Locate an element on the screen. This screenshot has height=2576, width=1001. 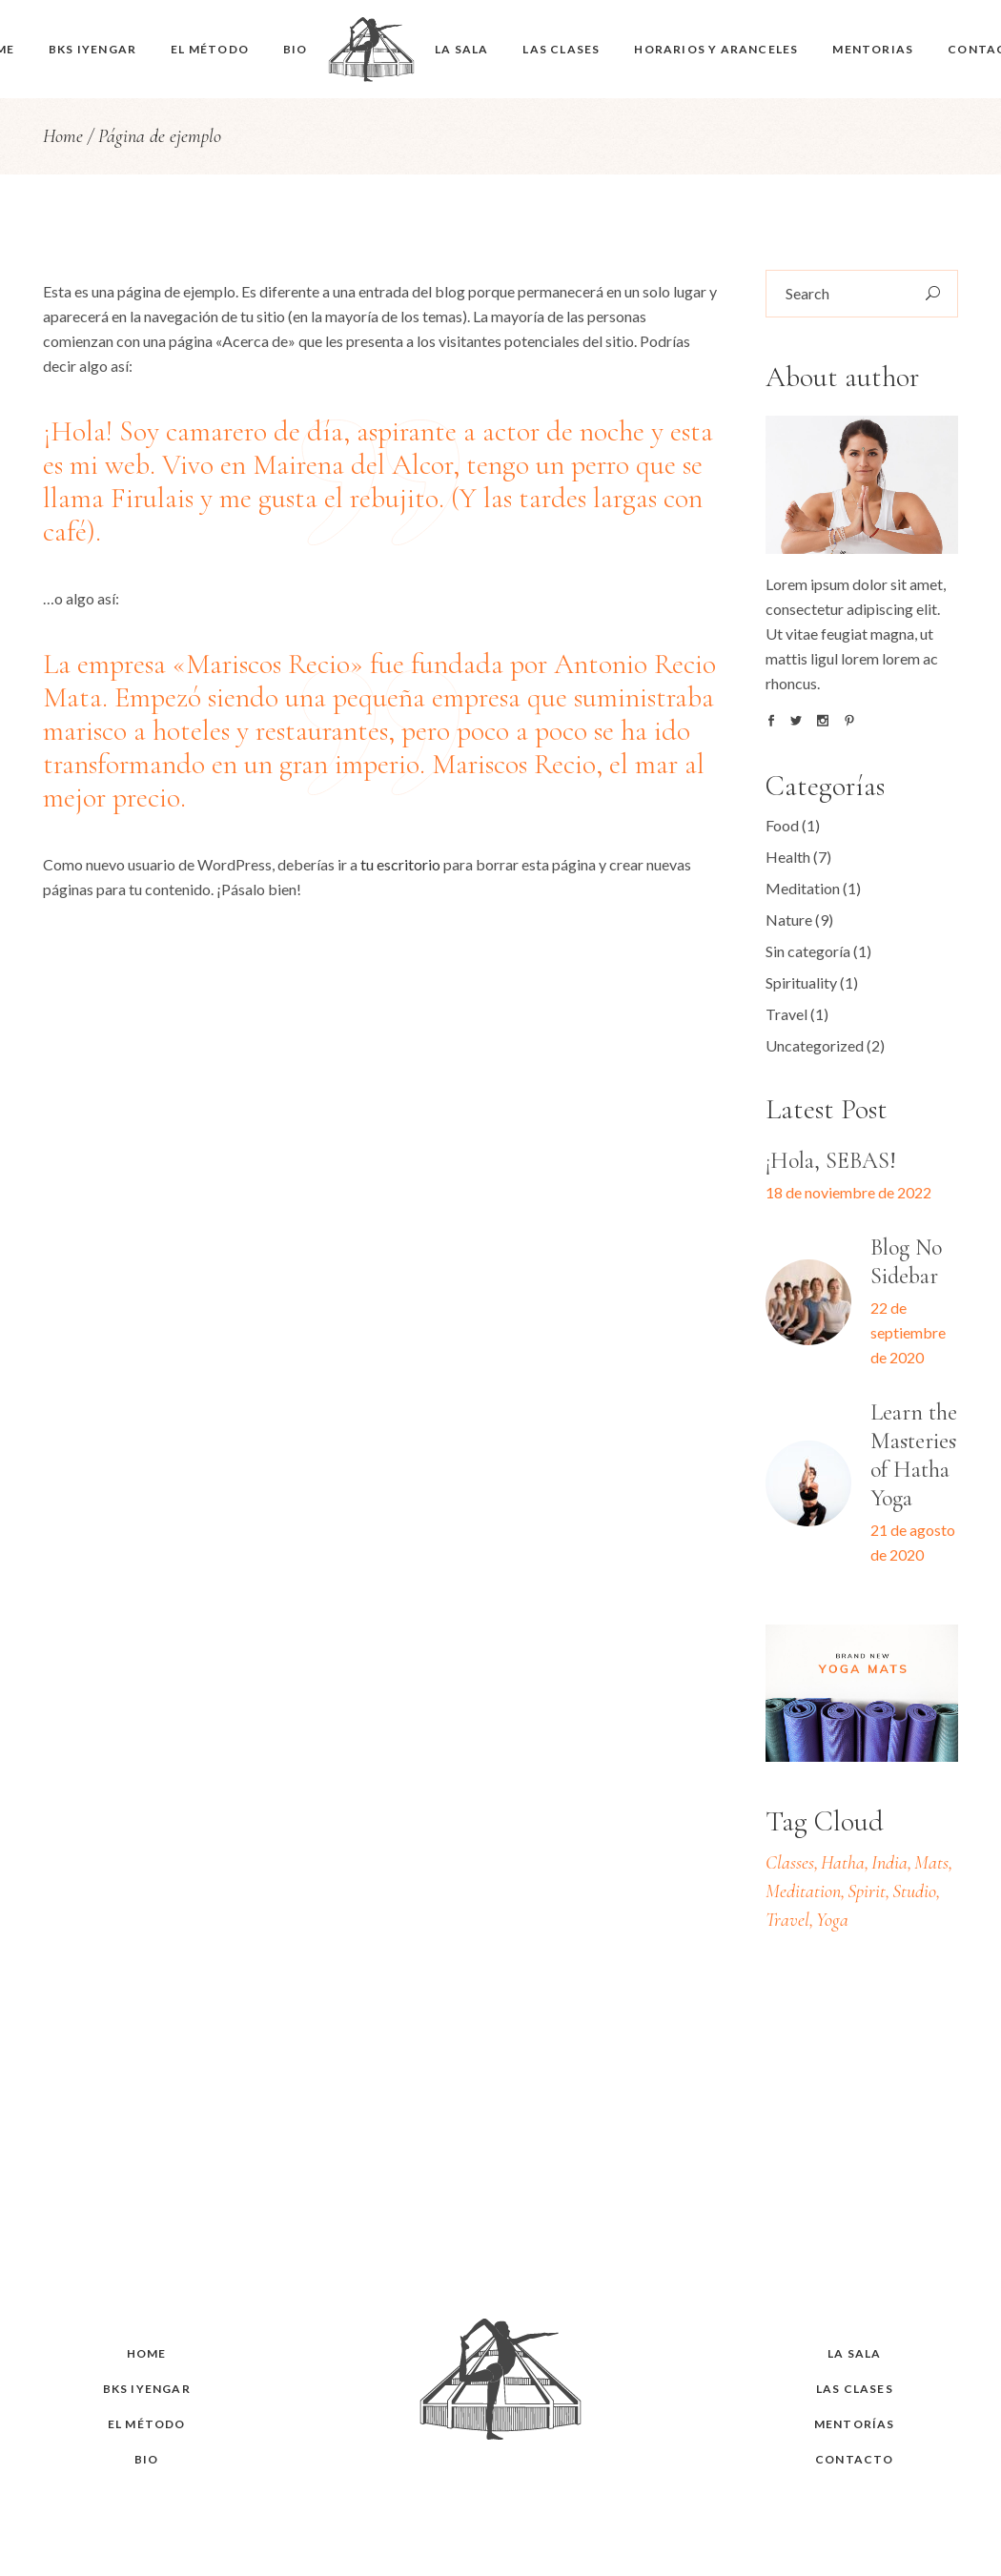
Sin categoría is located at coordinates (808, 951).